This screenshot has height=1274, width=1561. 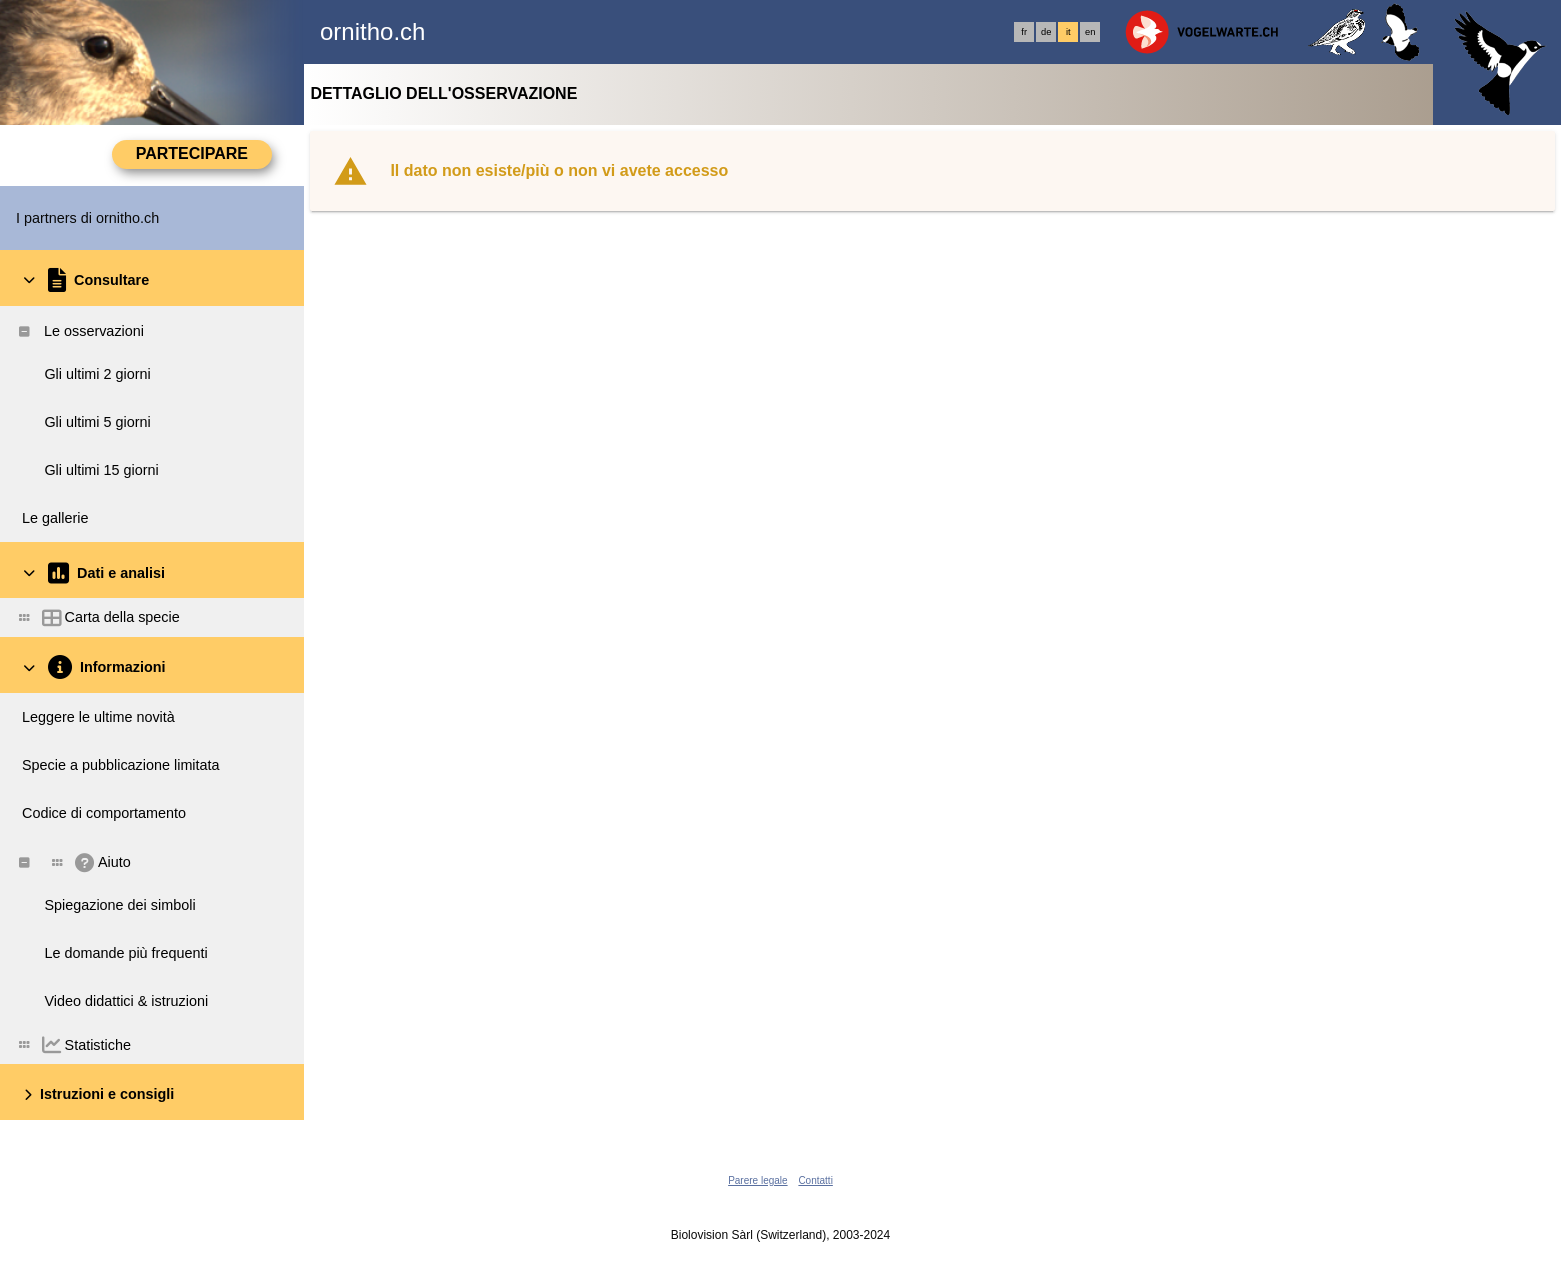 What do you see at coordinates (815, 1180) in the screenshot?
I see `Contatti` at bounding box center [815, 1180].